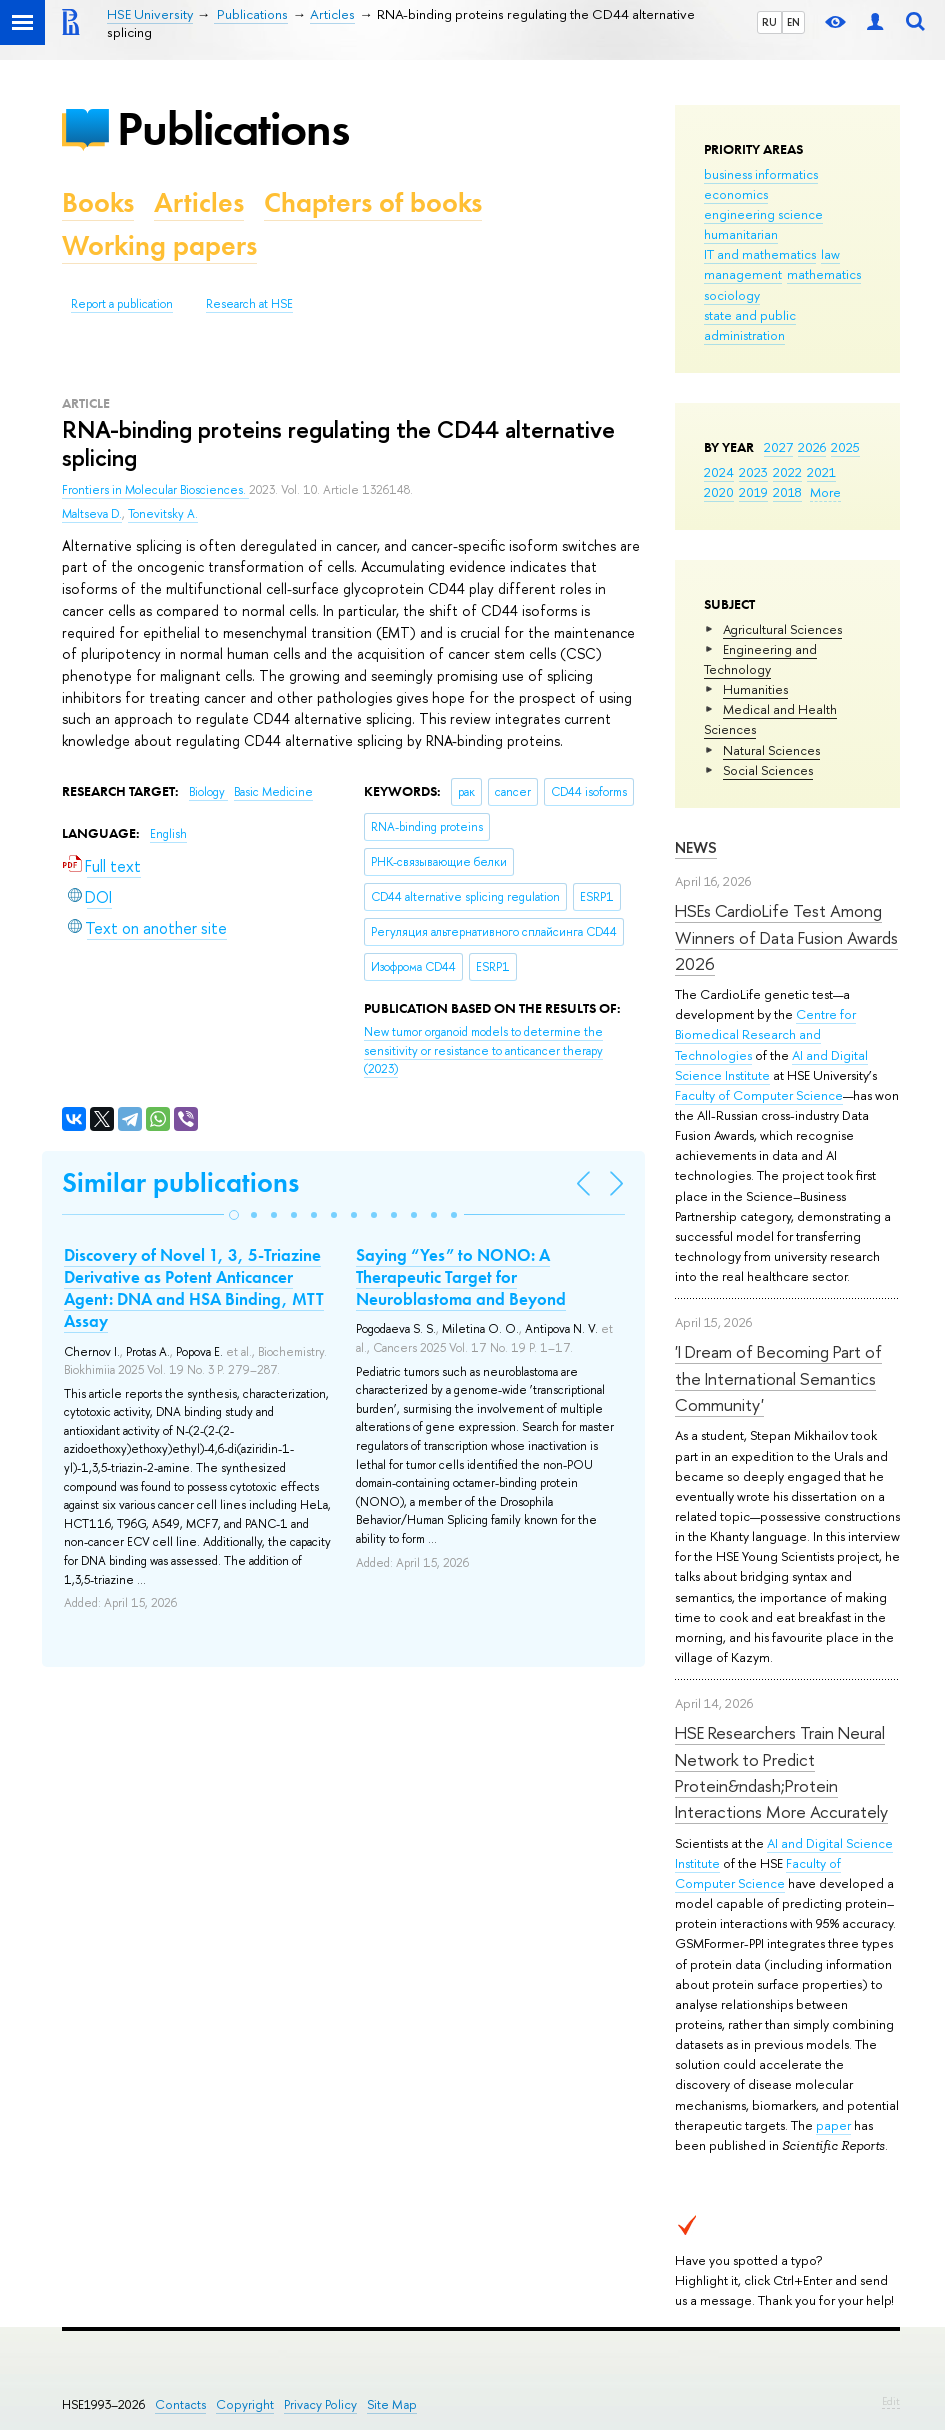 The width and height of the screenshot is (945, 2430). I want to click on Research at HSE, so click(249, 304).